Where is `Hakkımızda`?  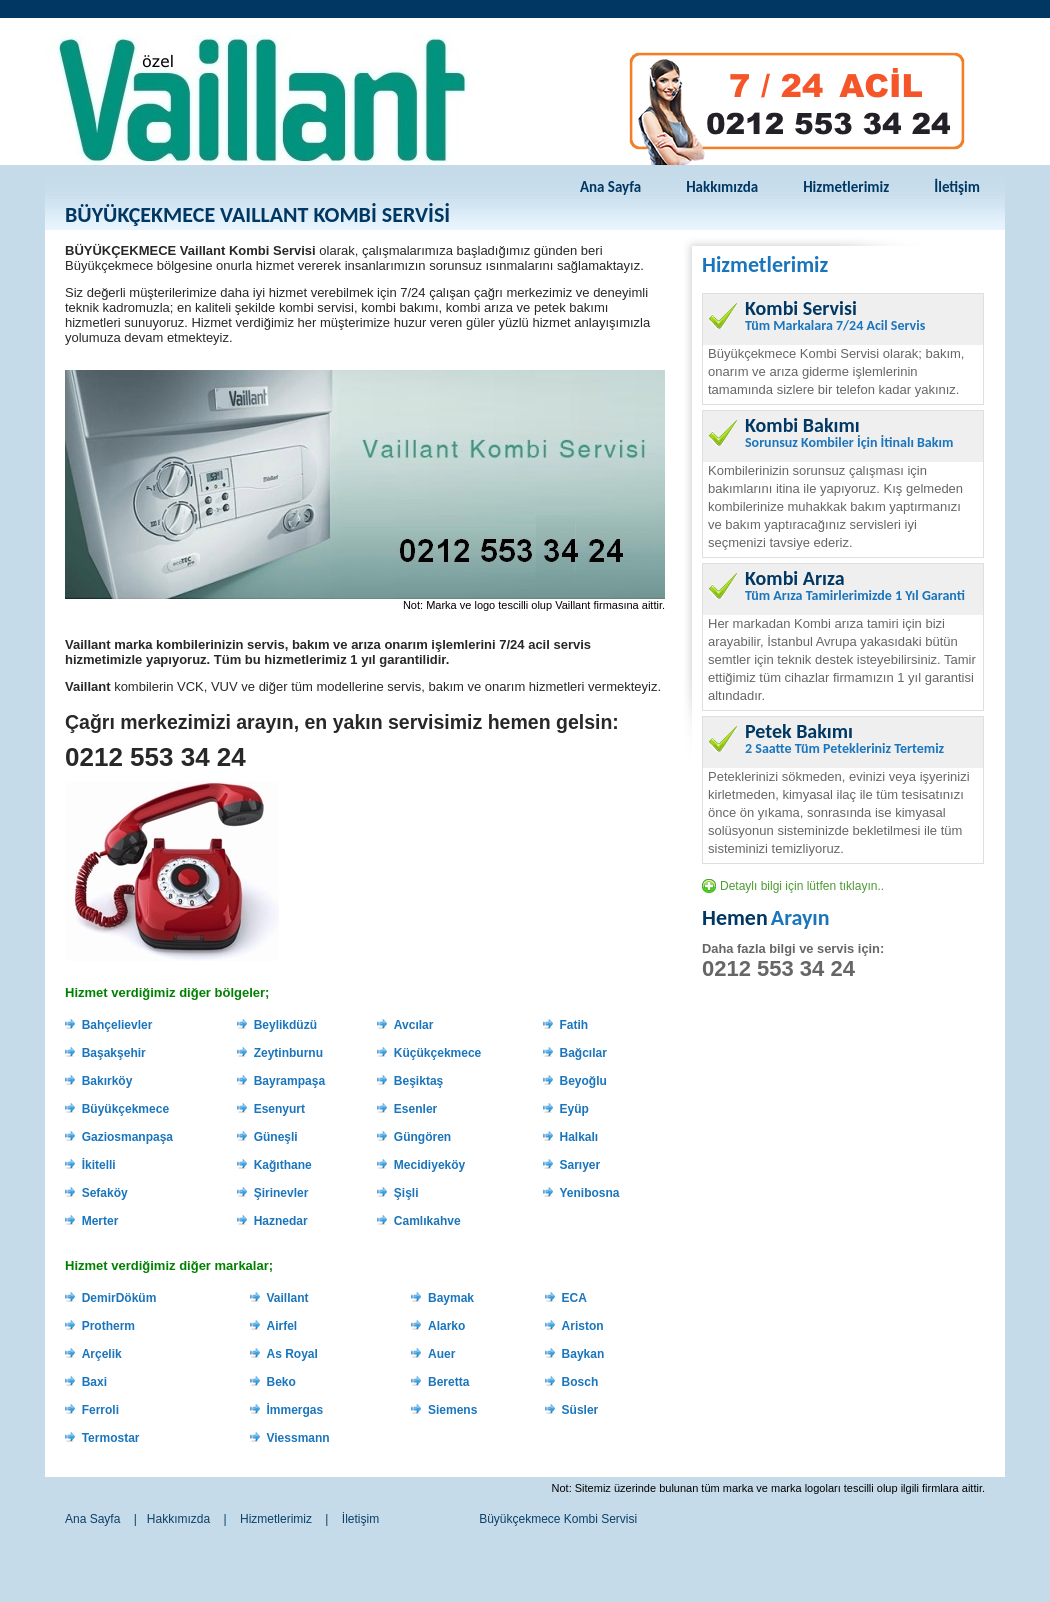 Hakkımızda is located at coordinates (722, 187).